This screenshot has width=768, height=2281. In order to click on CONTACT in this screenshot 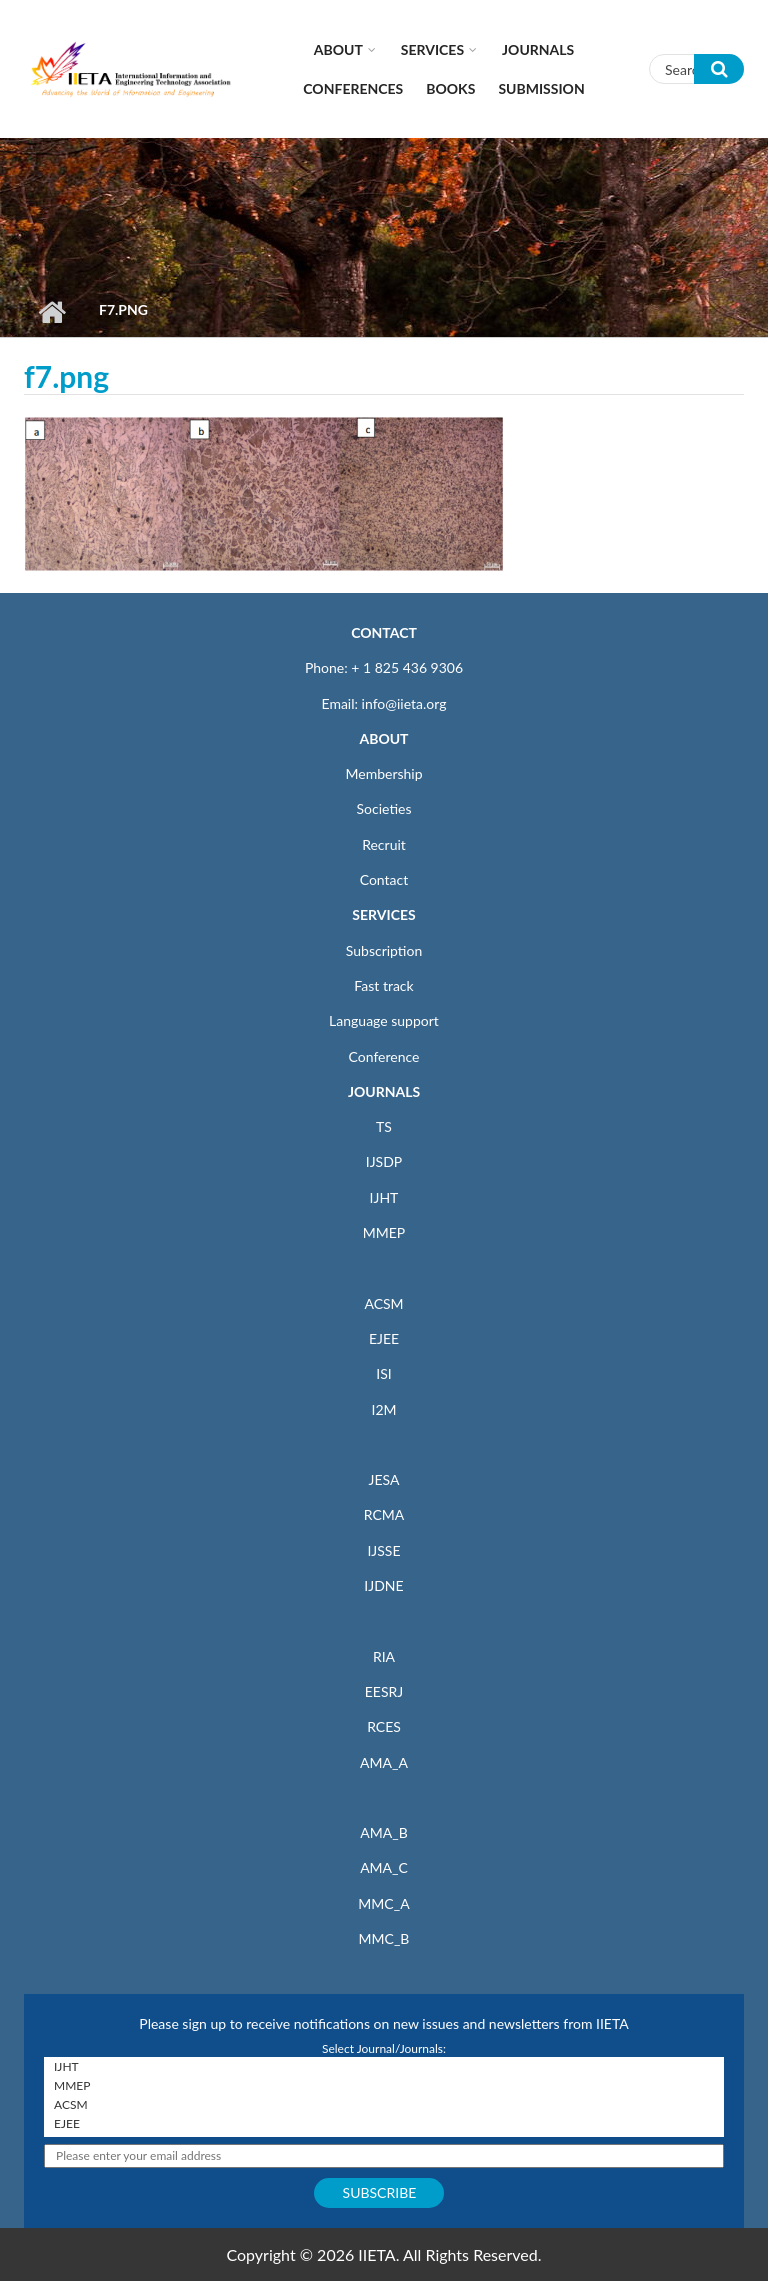, I will do `click(384, 632)`.